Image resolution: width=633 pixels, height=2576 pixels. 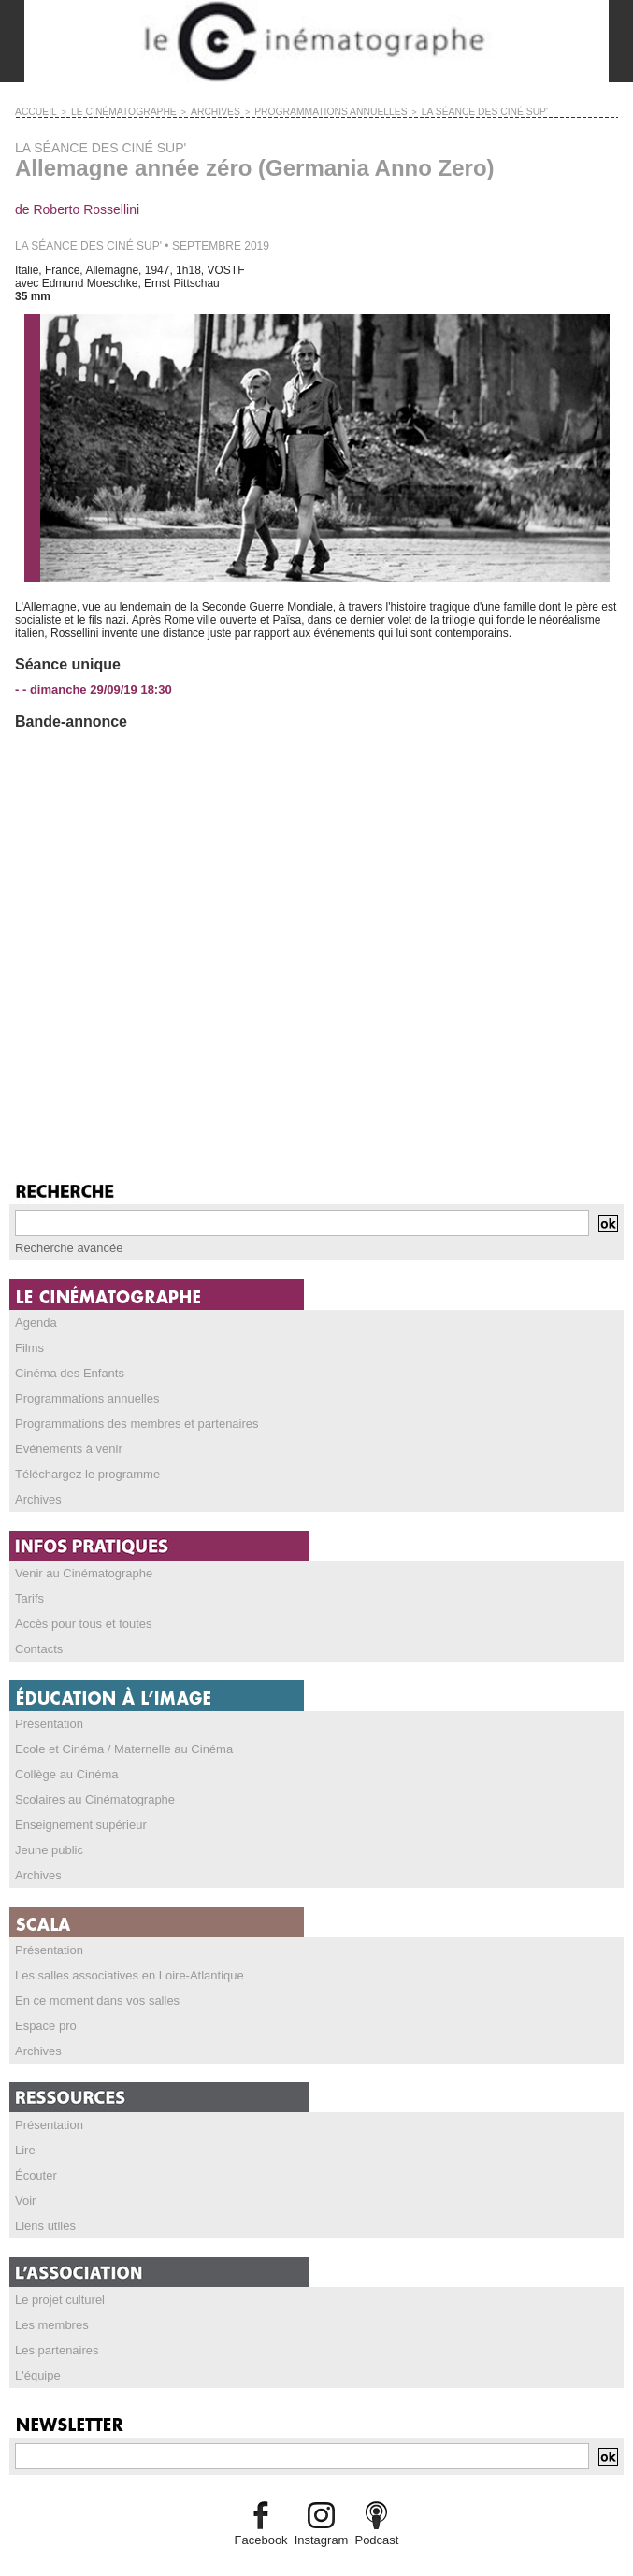 What do you see at coordinates (89, 1783) in the screenshot?
I see `Scolaires au Cinématographe` at bounding box center [89, 1783].